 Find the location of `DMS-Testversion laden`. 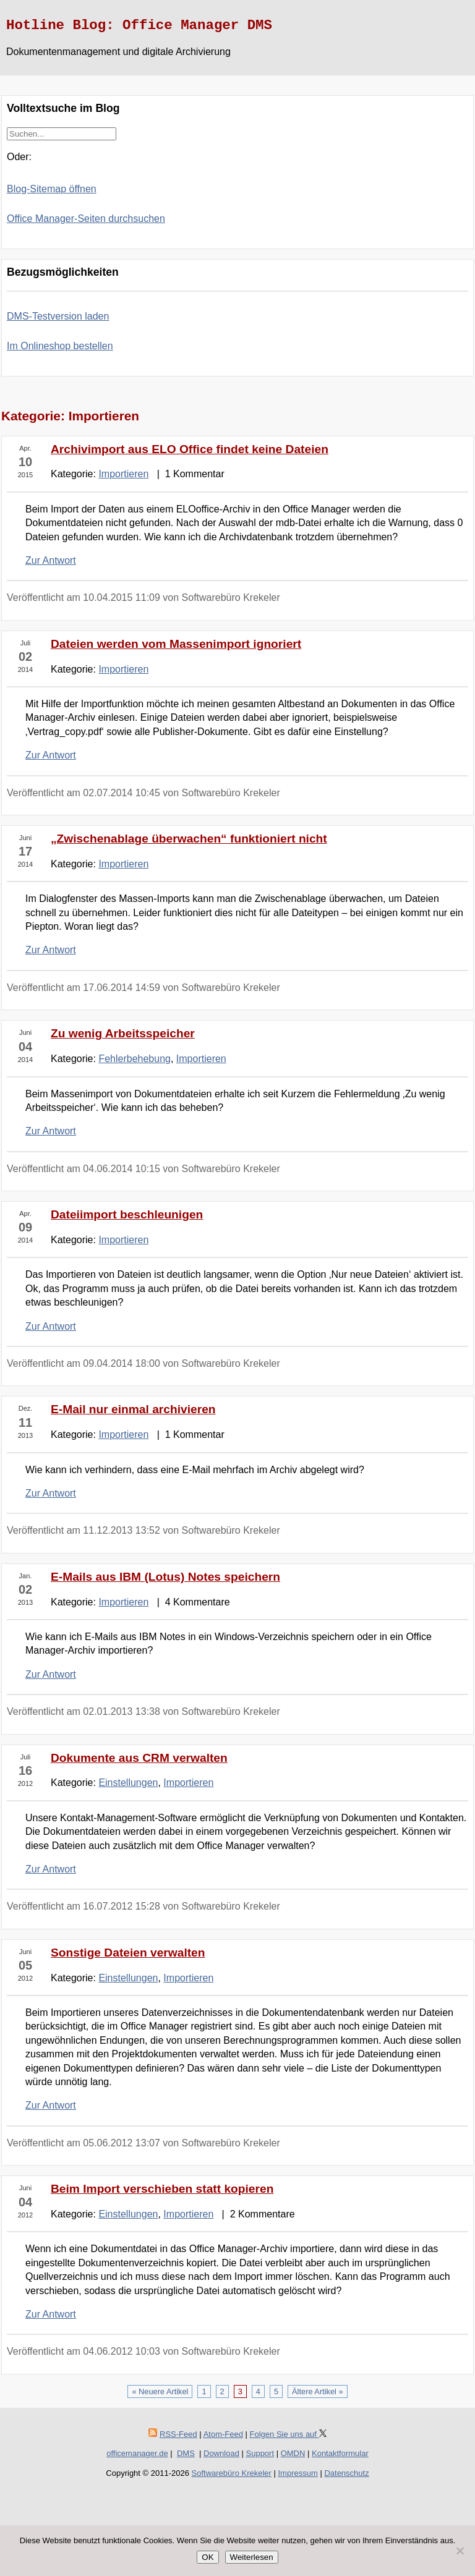

DMS-Testversion laden is located at coordinates (58, 316).